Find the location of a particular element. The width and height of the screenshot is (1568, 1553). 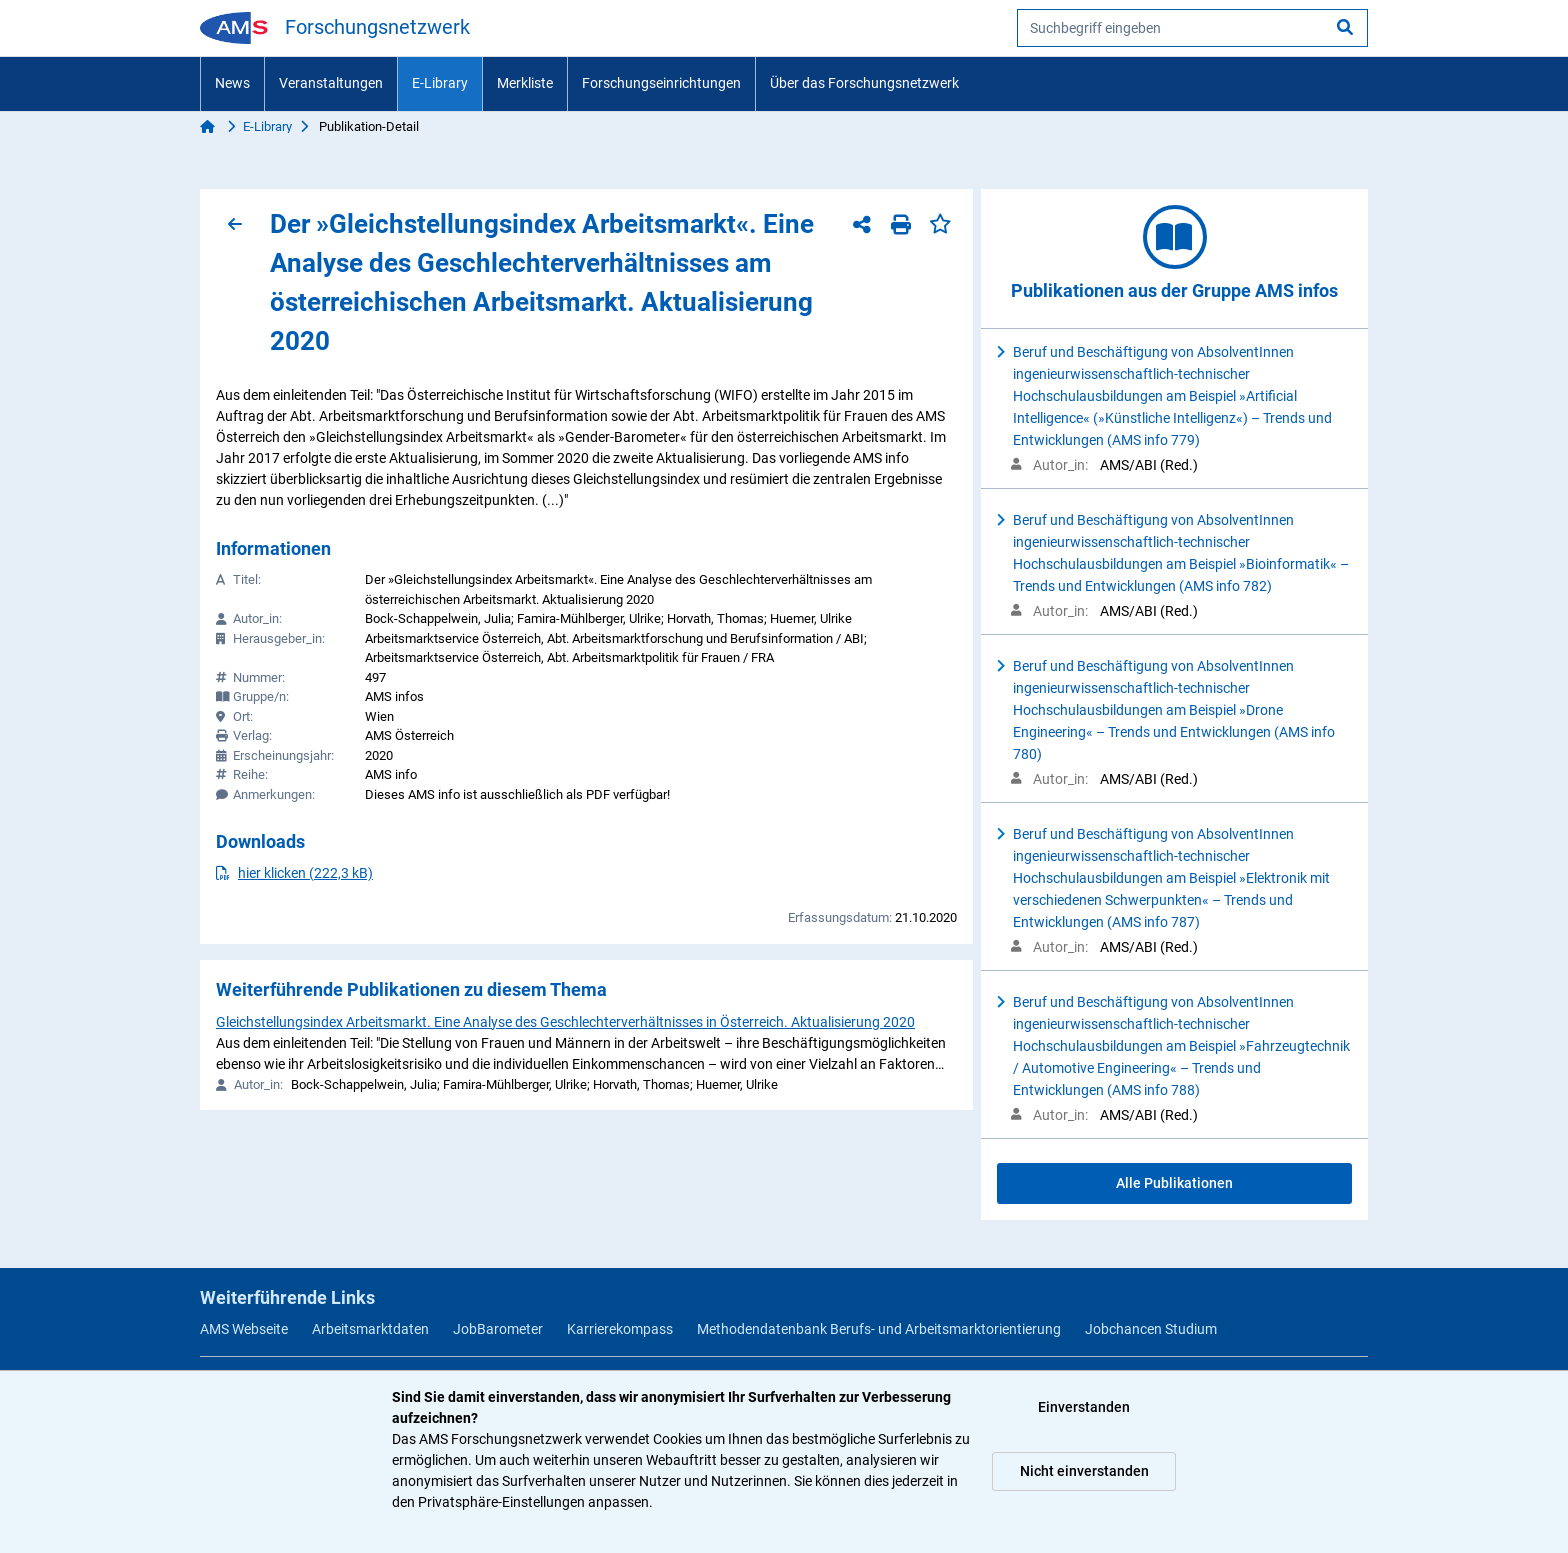

Veranstaltungen is located at coordinates (331, 83).